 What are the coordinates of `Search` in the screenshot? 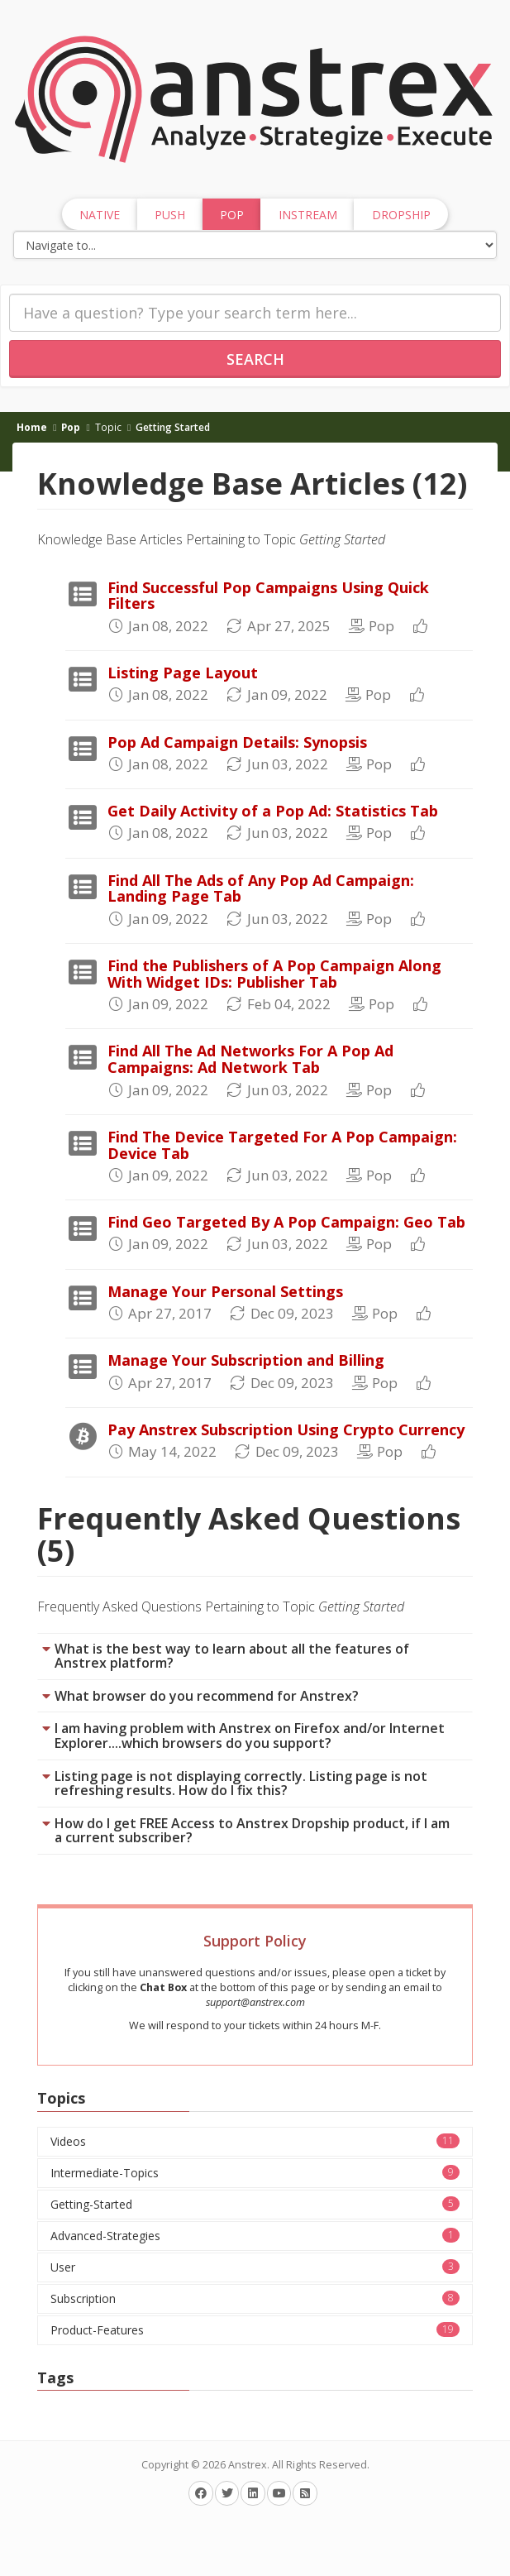 It's located at (255, 359).